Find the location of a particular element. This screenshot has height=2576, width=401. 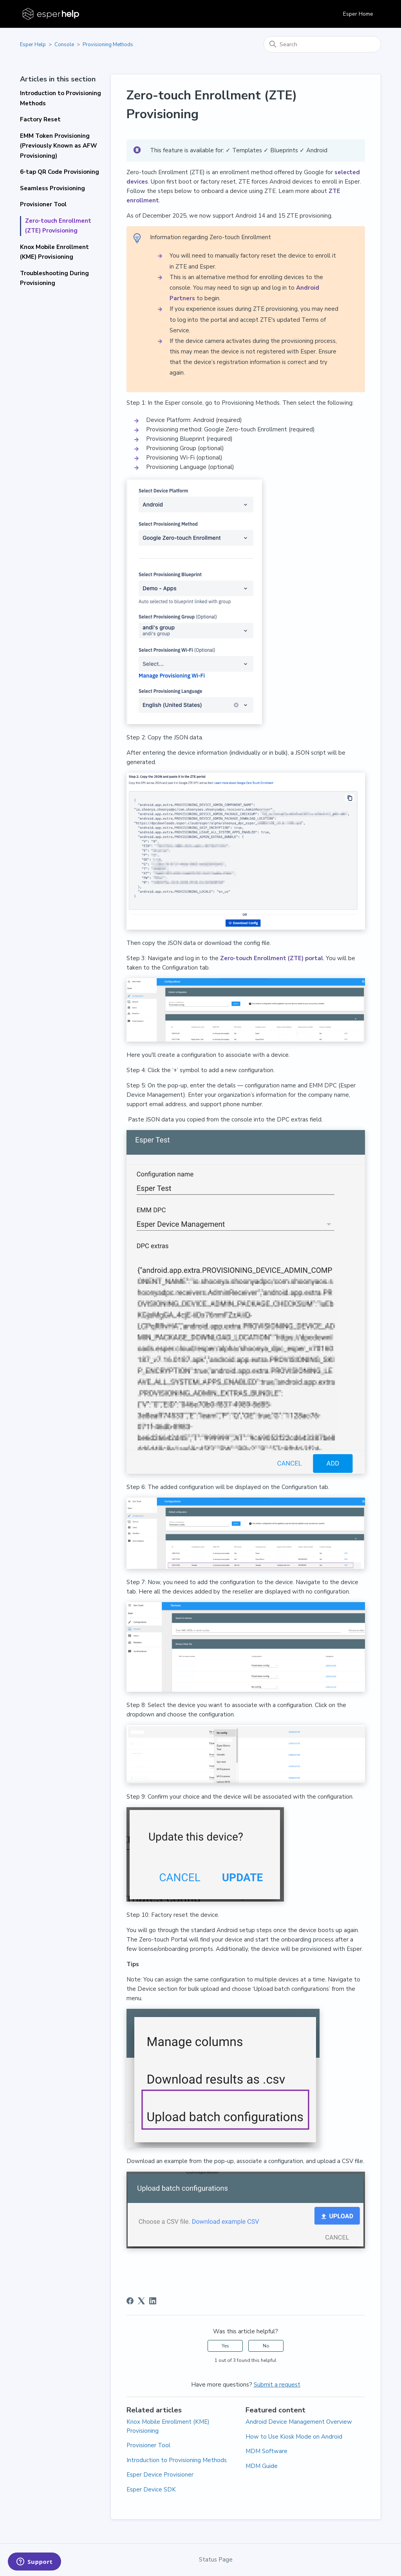

Knox Mobile Enrollment (KME) Provisioning is located at coordinates (54, 252).